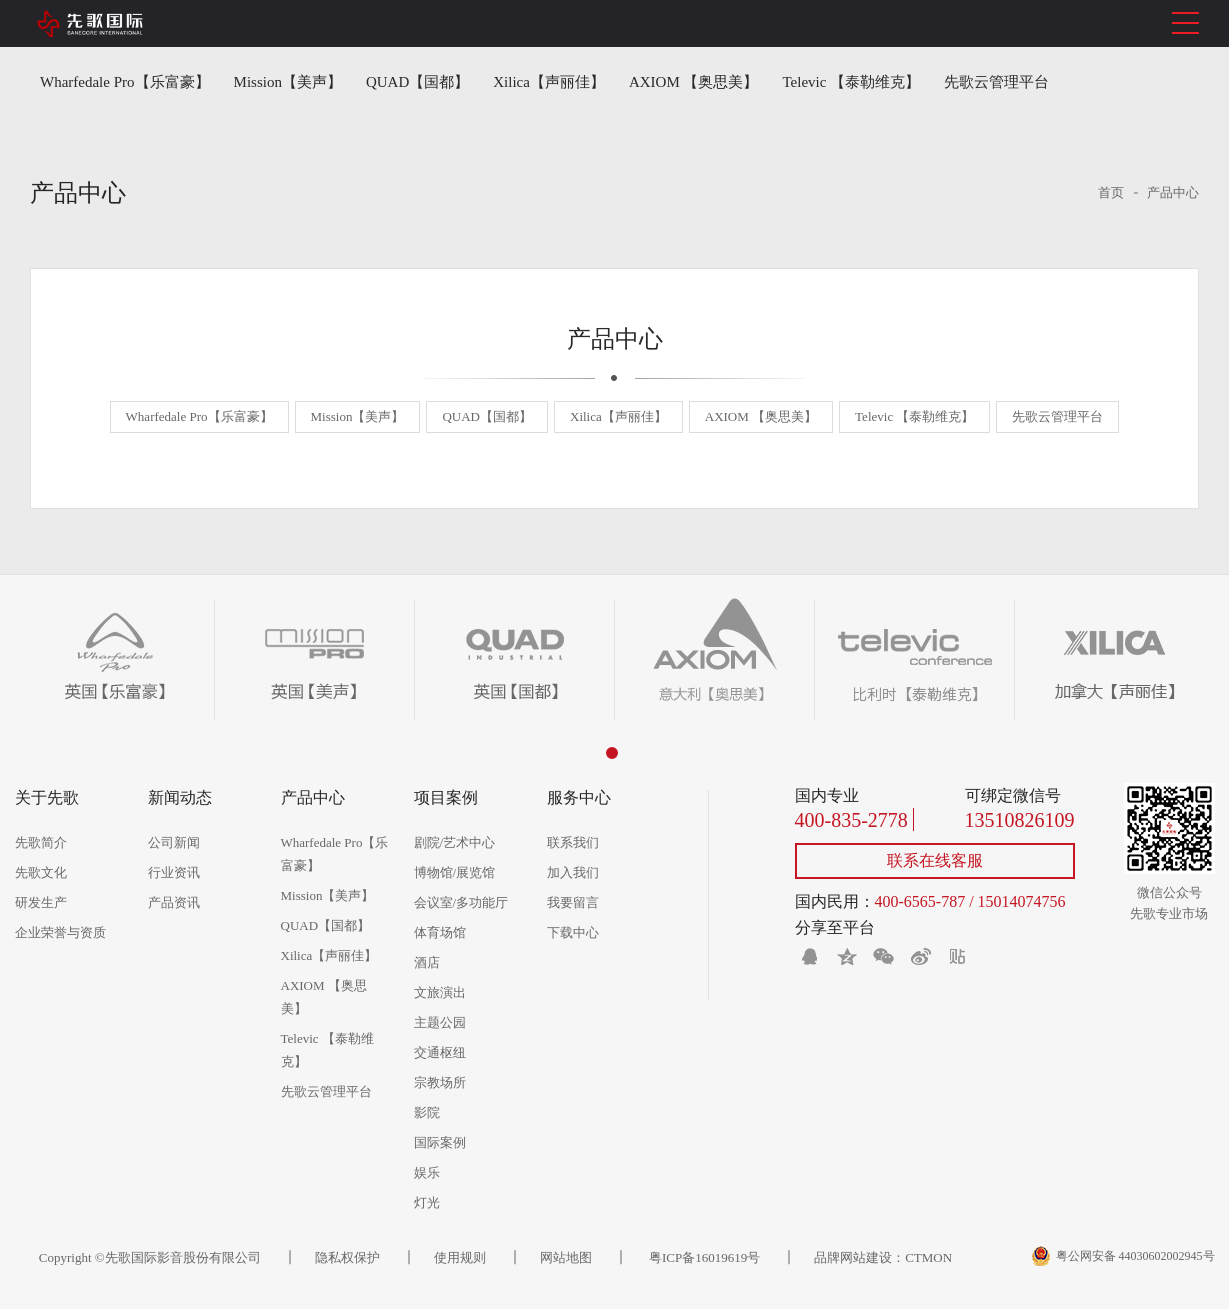 The width and height of the screenshot is (1229, 1309). Describe the element at coordinates (47, 797) in the screenshot. I see `关于先歌` at that location.